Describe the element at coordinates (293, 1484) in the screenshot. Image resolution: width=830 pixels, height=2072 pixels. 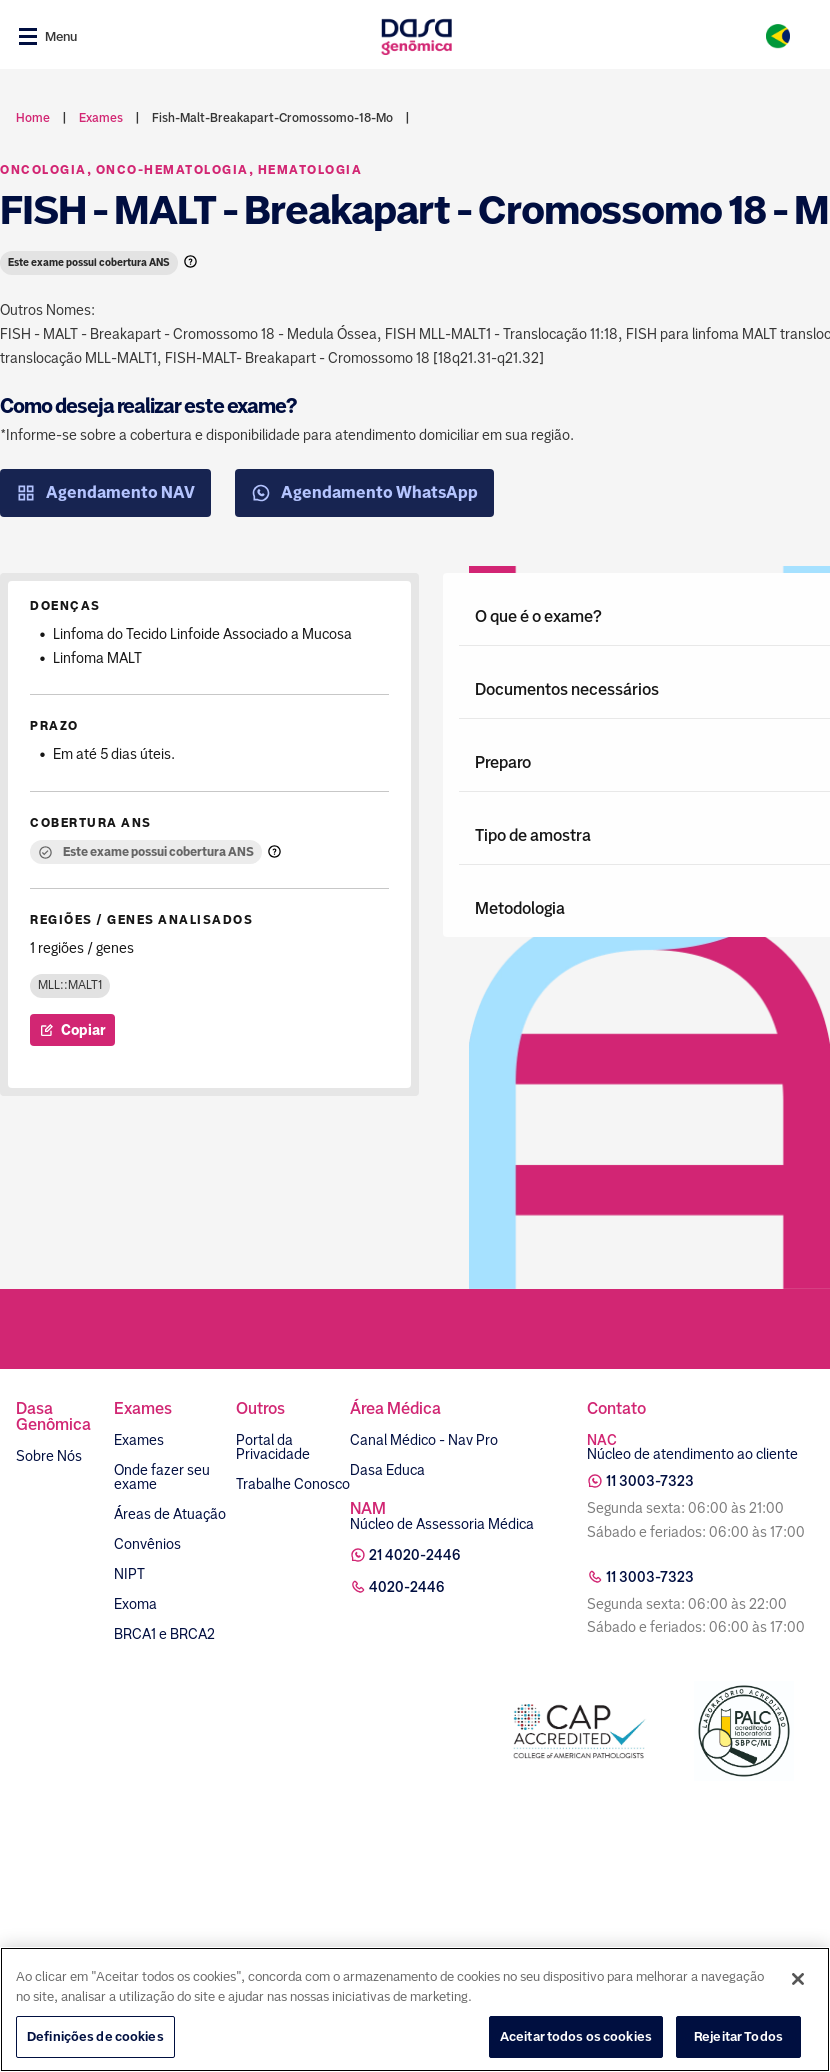
I see `Trabalhe Conosco` at that location.